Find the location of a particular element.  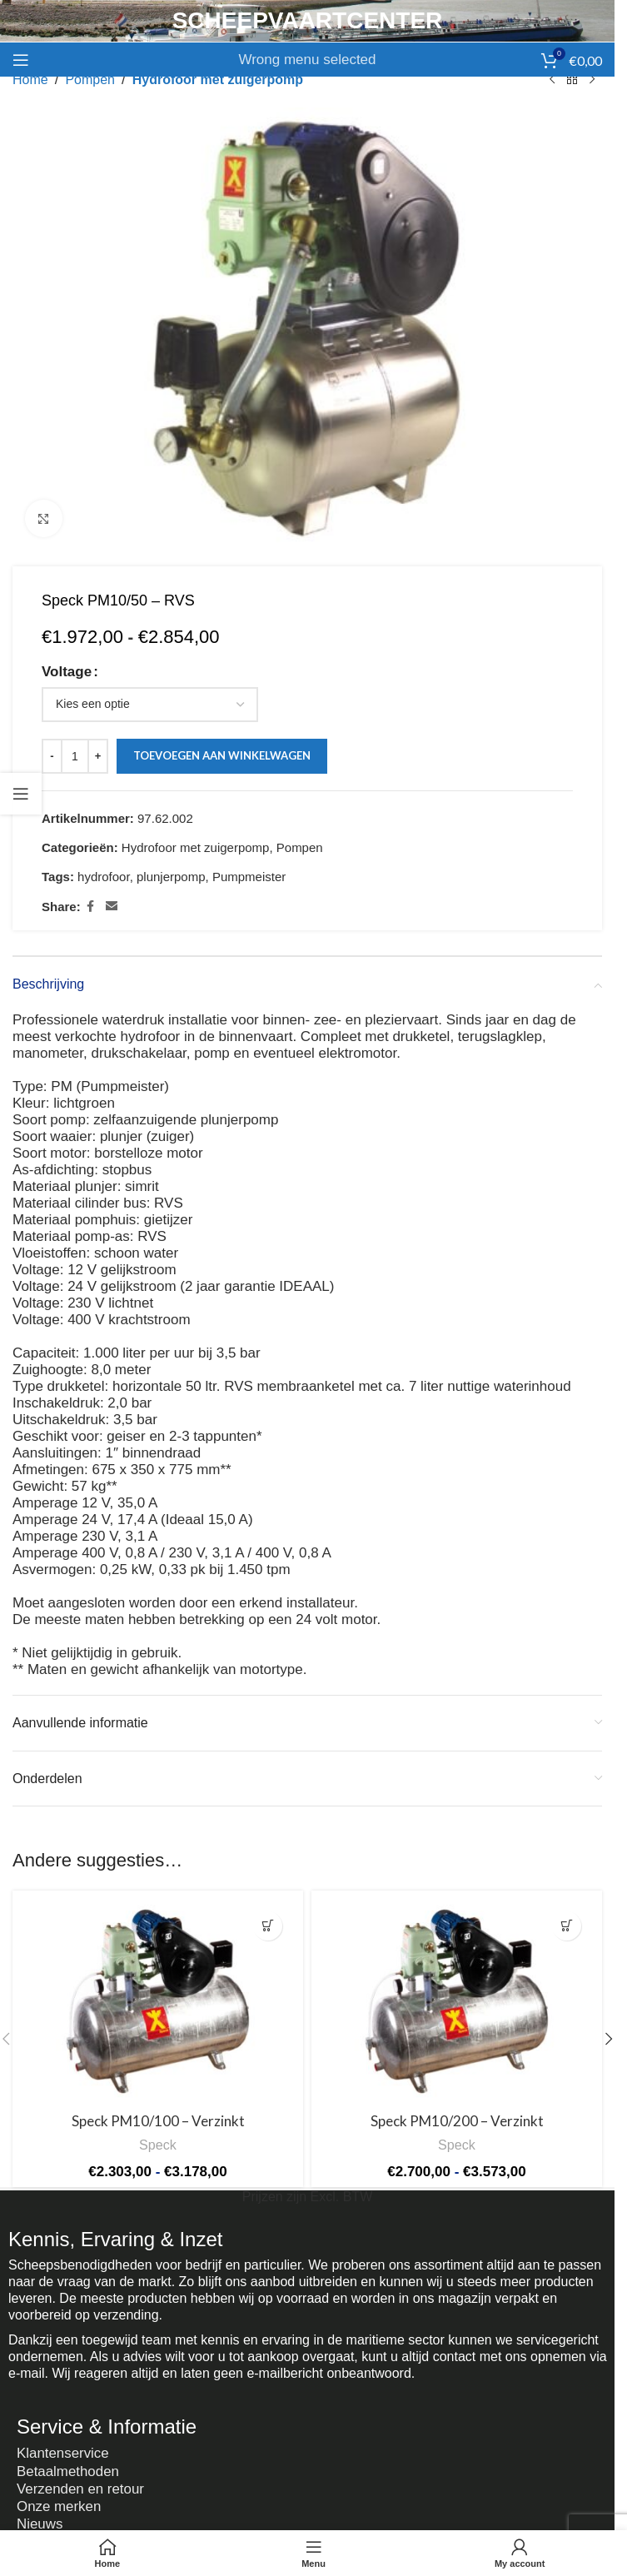

Pompen is located at coordinates (90, 79).